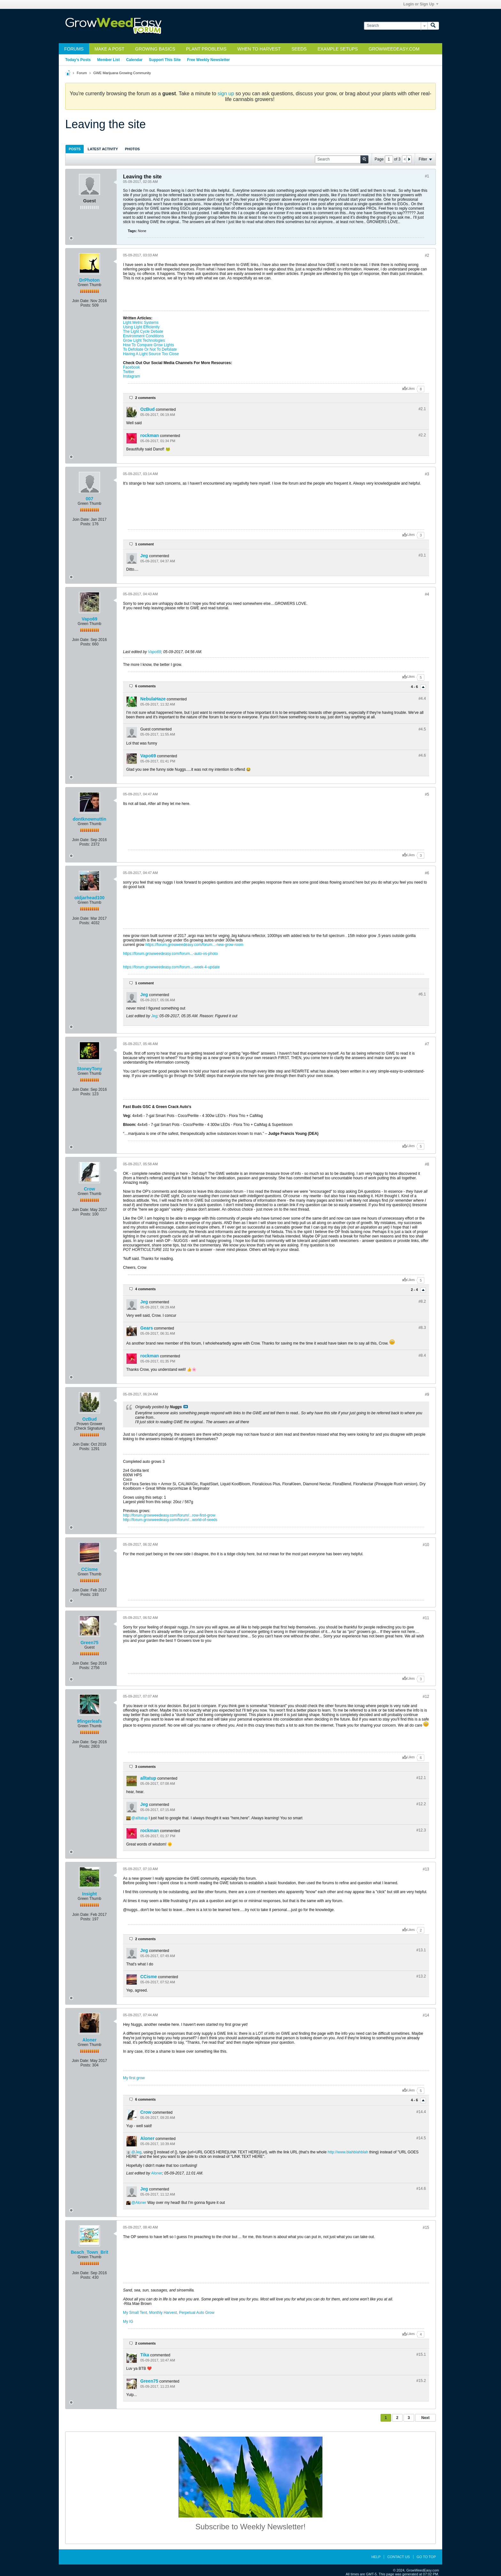 The height and width of the screenshot is (2576, 501). Describe the element at coordinates (80, 301) in the screenshot. I see `Join Date:` at that location.